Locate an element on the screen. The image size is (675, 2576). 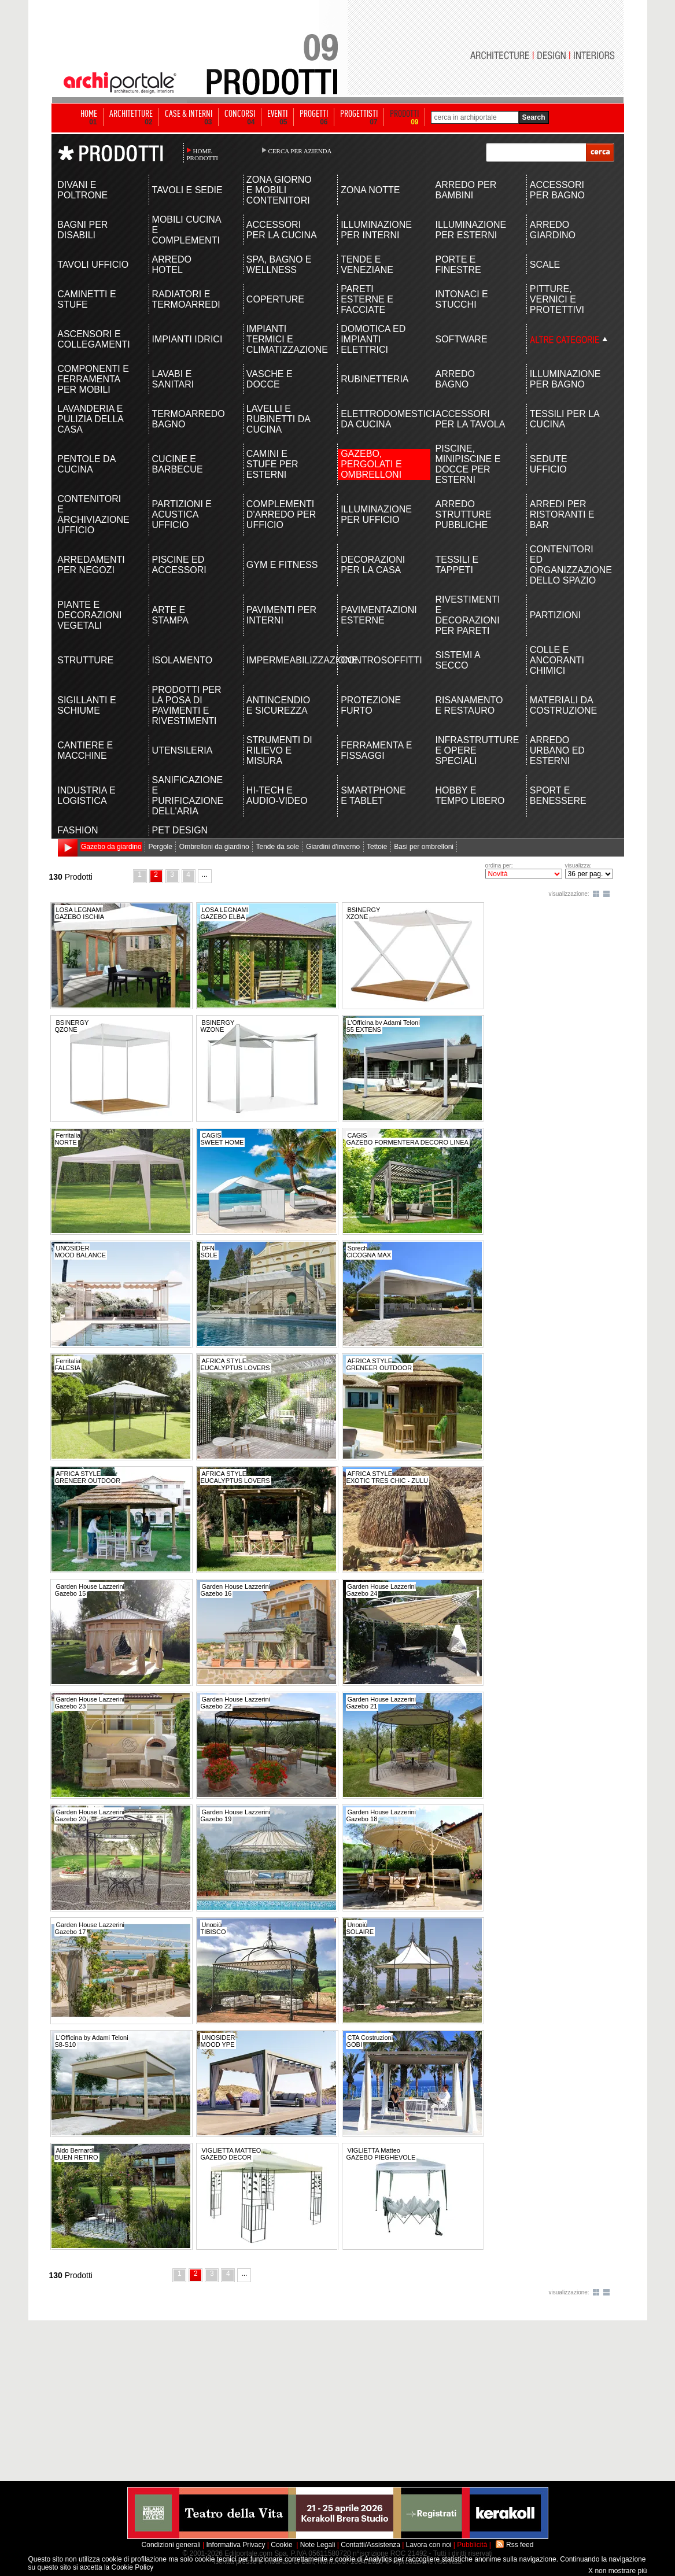
Tettoie is located at coordinates (377, 847).